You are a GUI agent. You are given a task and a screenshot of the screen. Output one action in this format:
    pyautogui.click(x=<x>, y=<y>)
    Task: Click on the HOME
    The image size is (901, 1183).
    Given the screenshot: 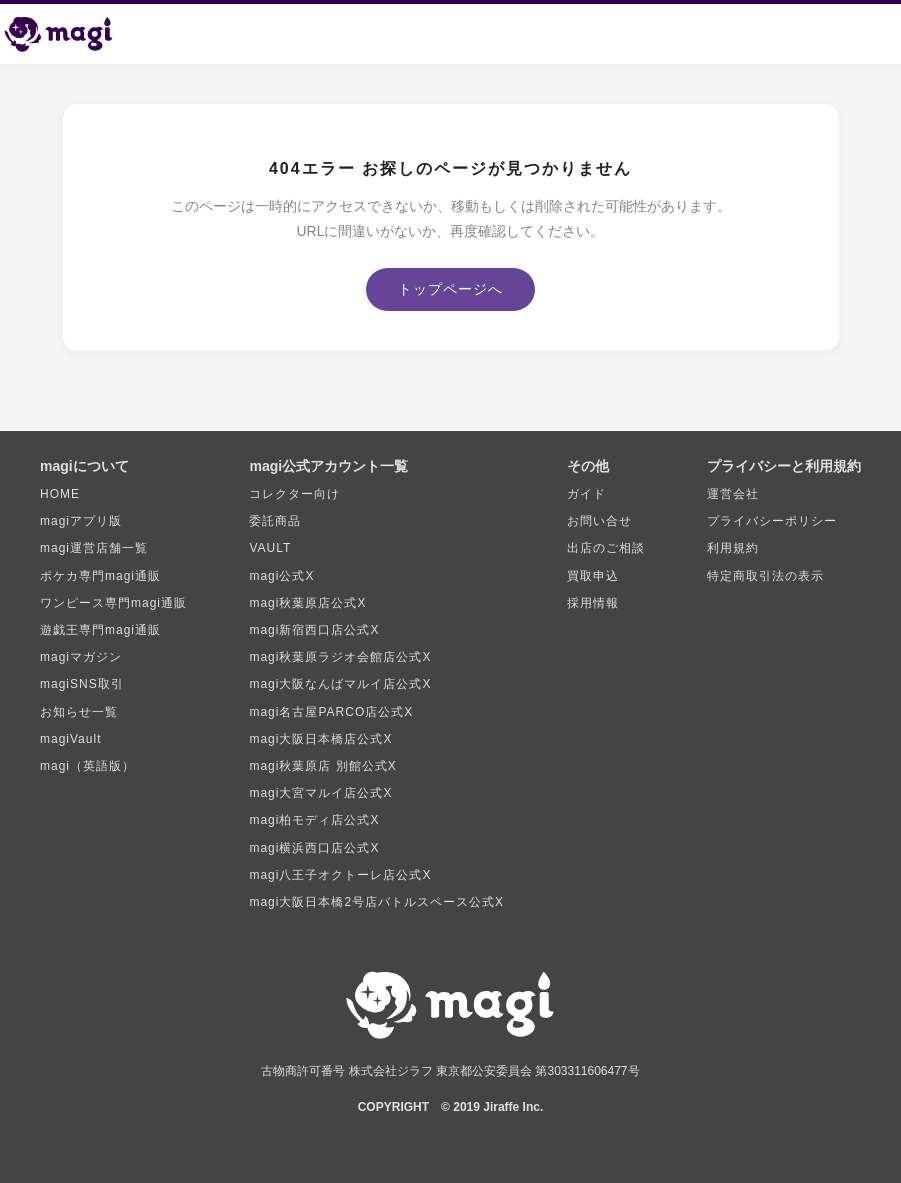 What is the action you would take?
    pyautogui.click(x=60, y=494)
    